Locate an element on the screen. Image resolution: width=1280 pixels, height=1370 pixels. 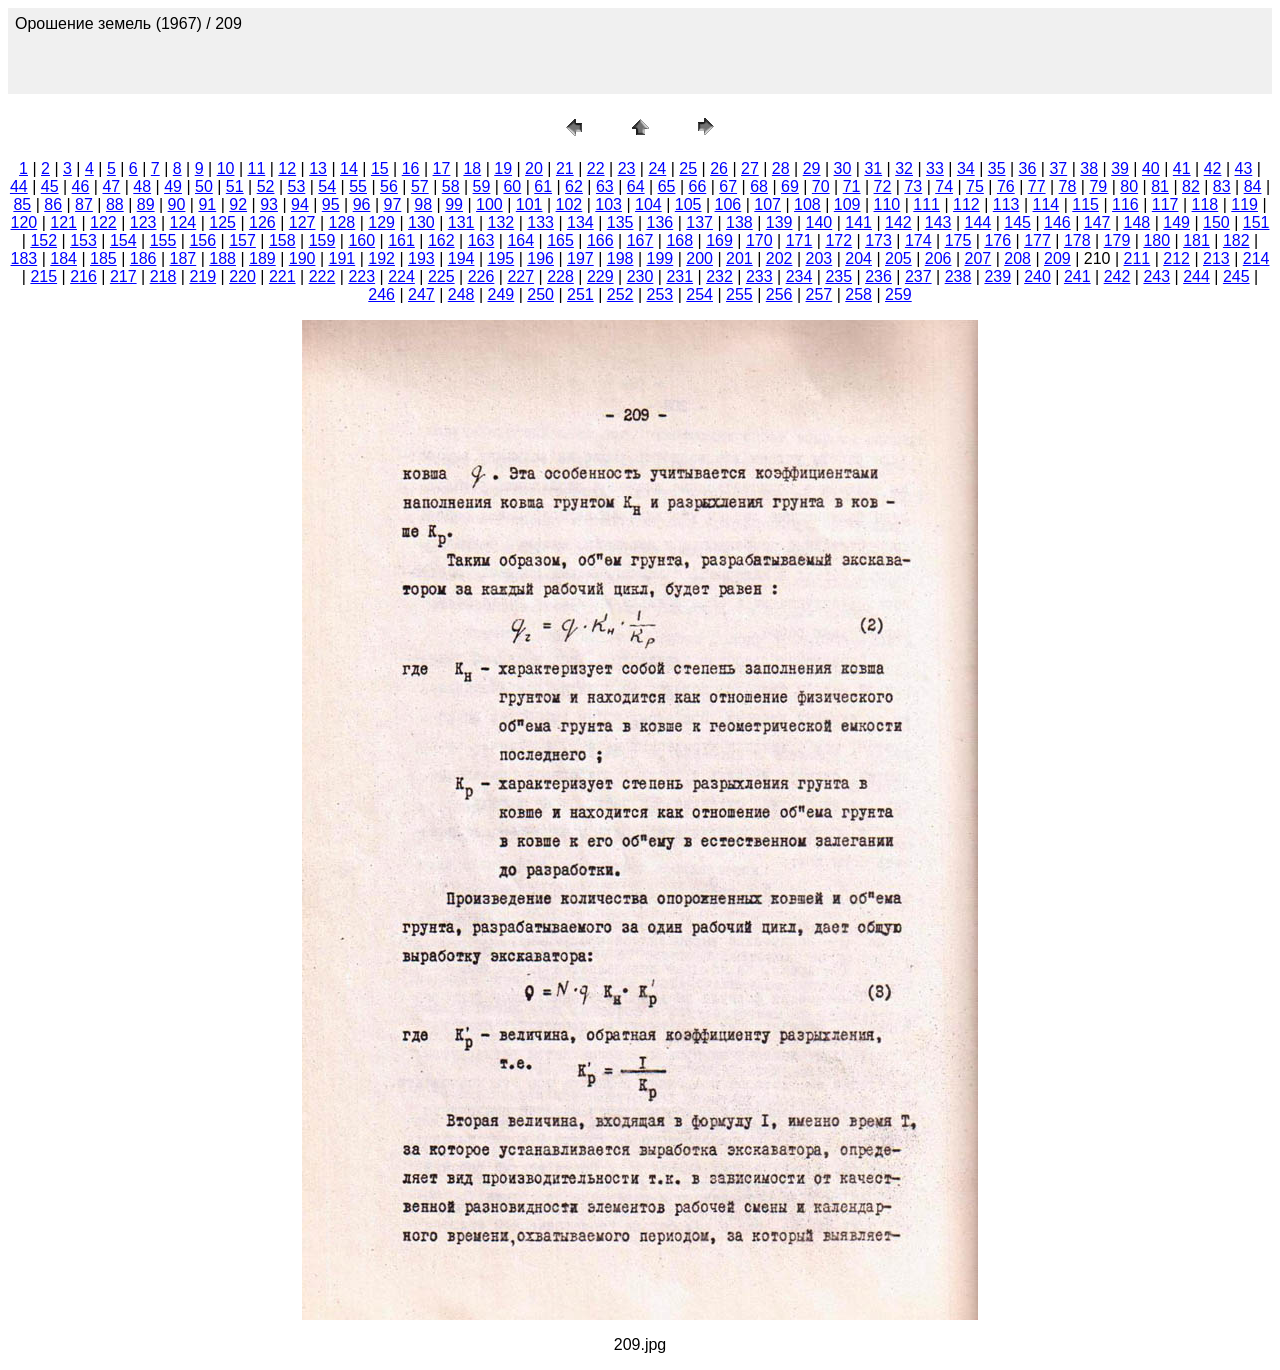
70 is located at coordinates (821, 186).